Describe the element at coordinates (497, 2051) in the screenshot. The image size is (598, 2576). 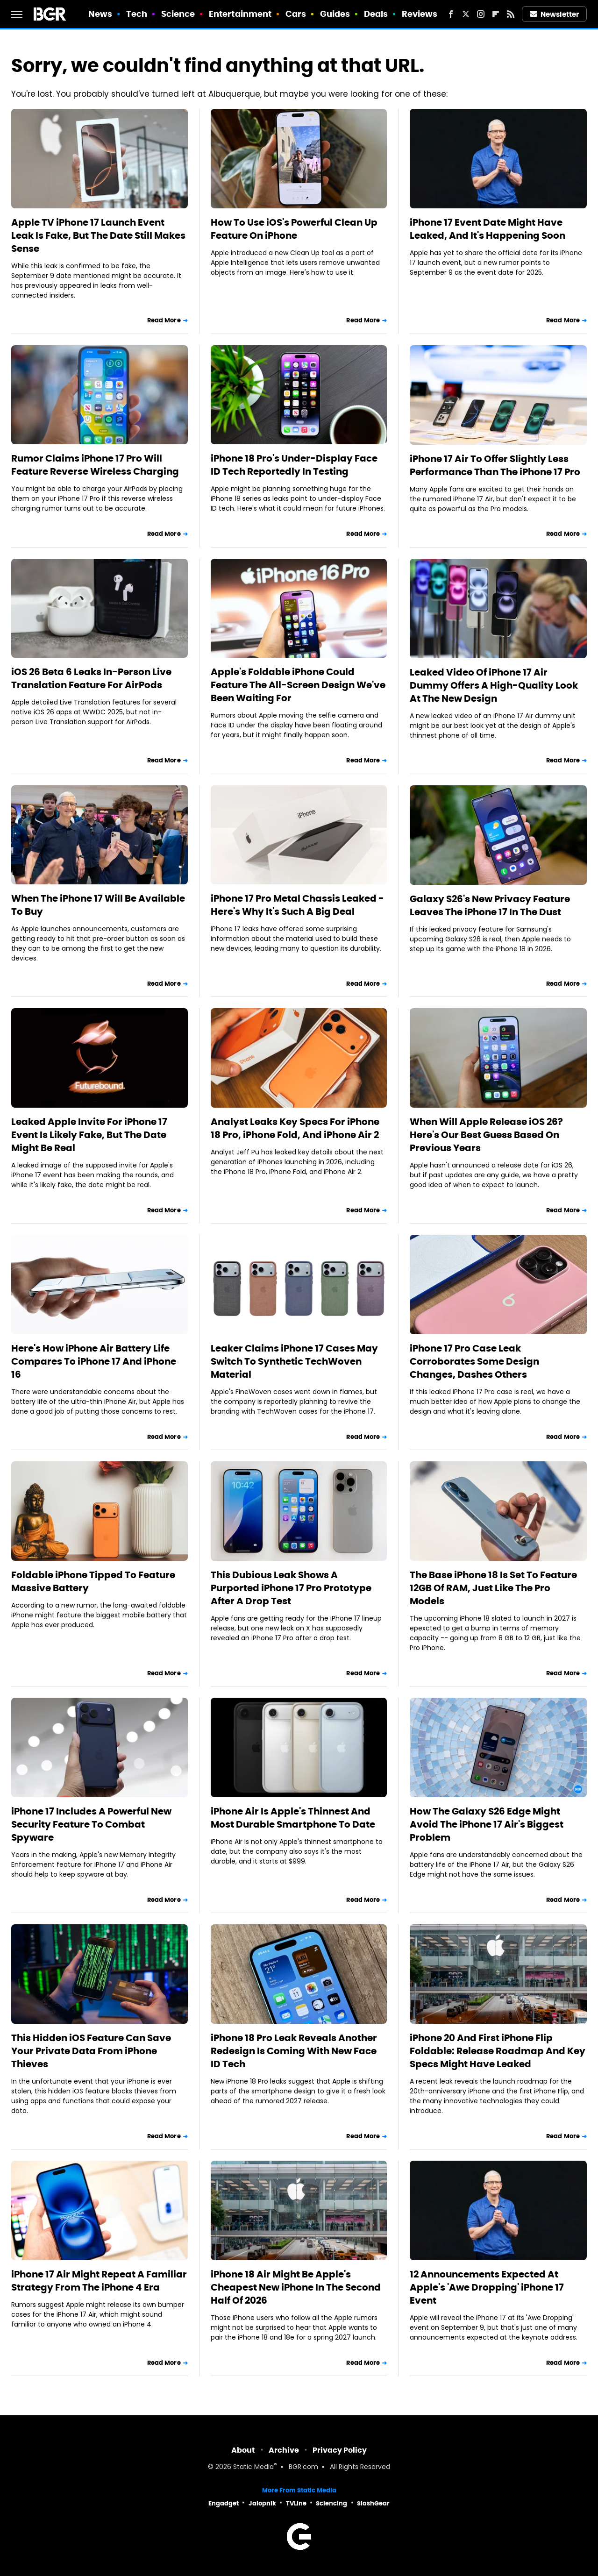
I see `iPhone 20 And First iPhone Flip Foldable: Release Roadmap And Key Specs Might Have Leaked` at that location.